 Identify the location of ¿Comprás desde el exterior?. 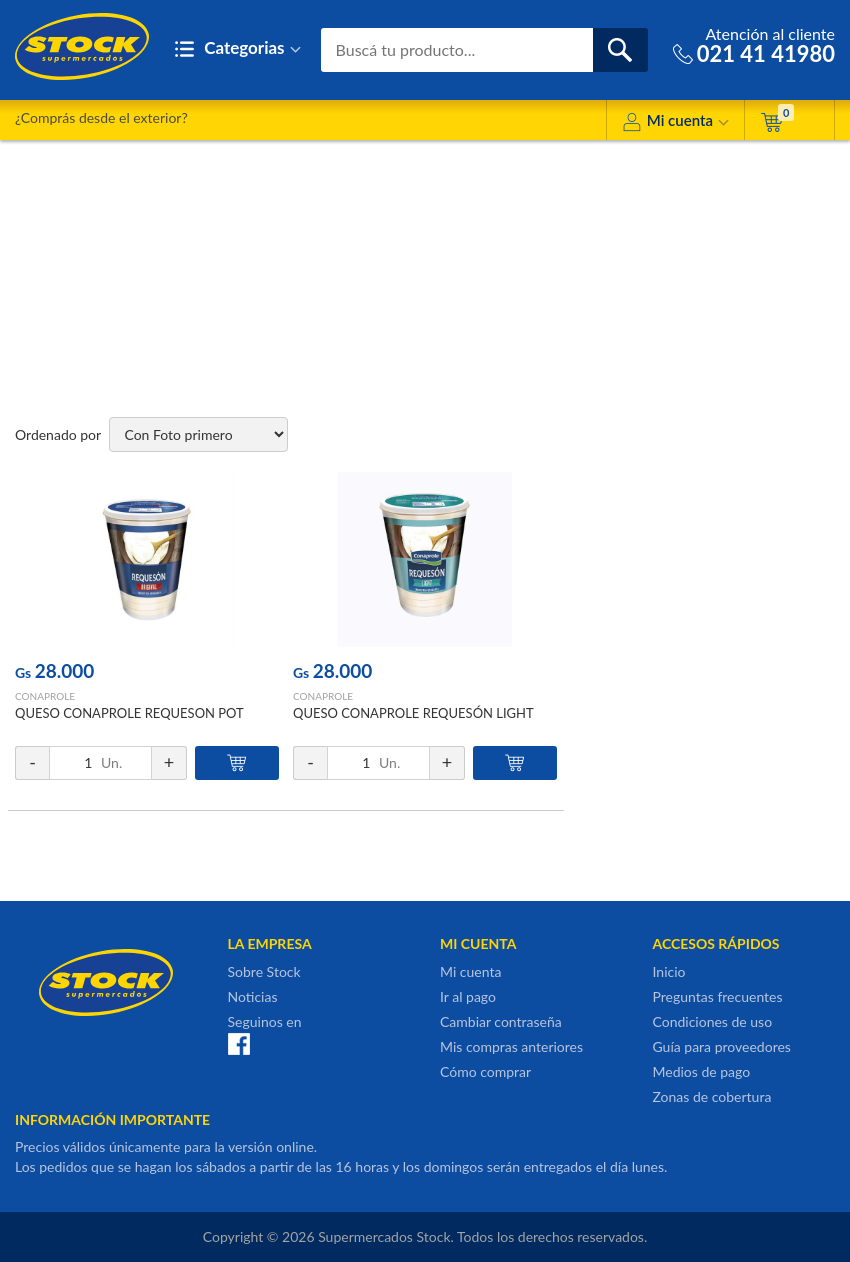
(101, 117).